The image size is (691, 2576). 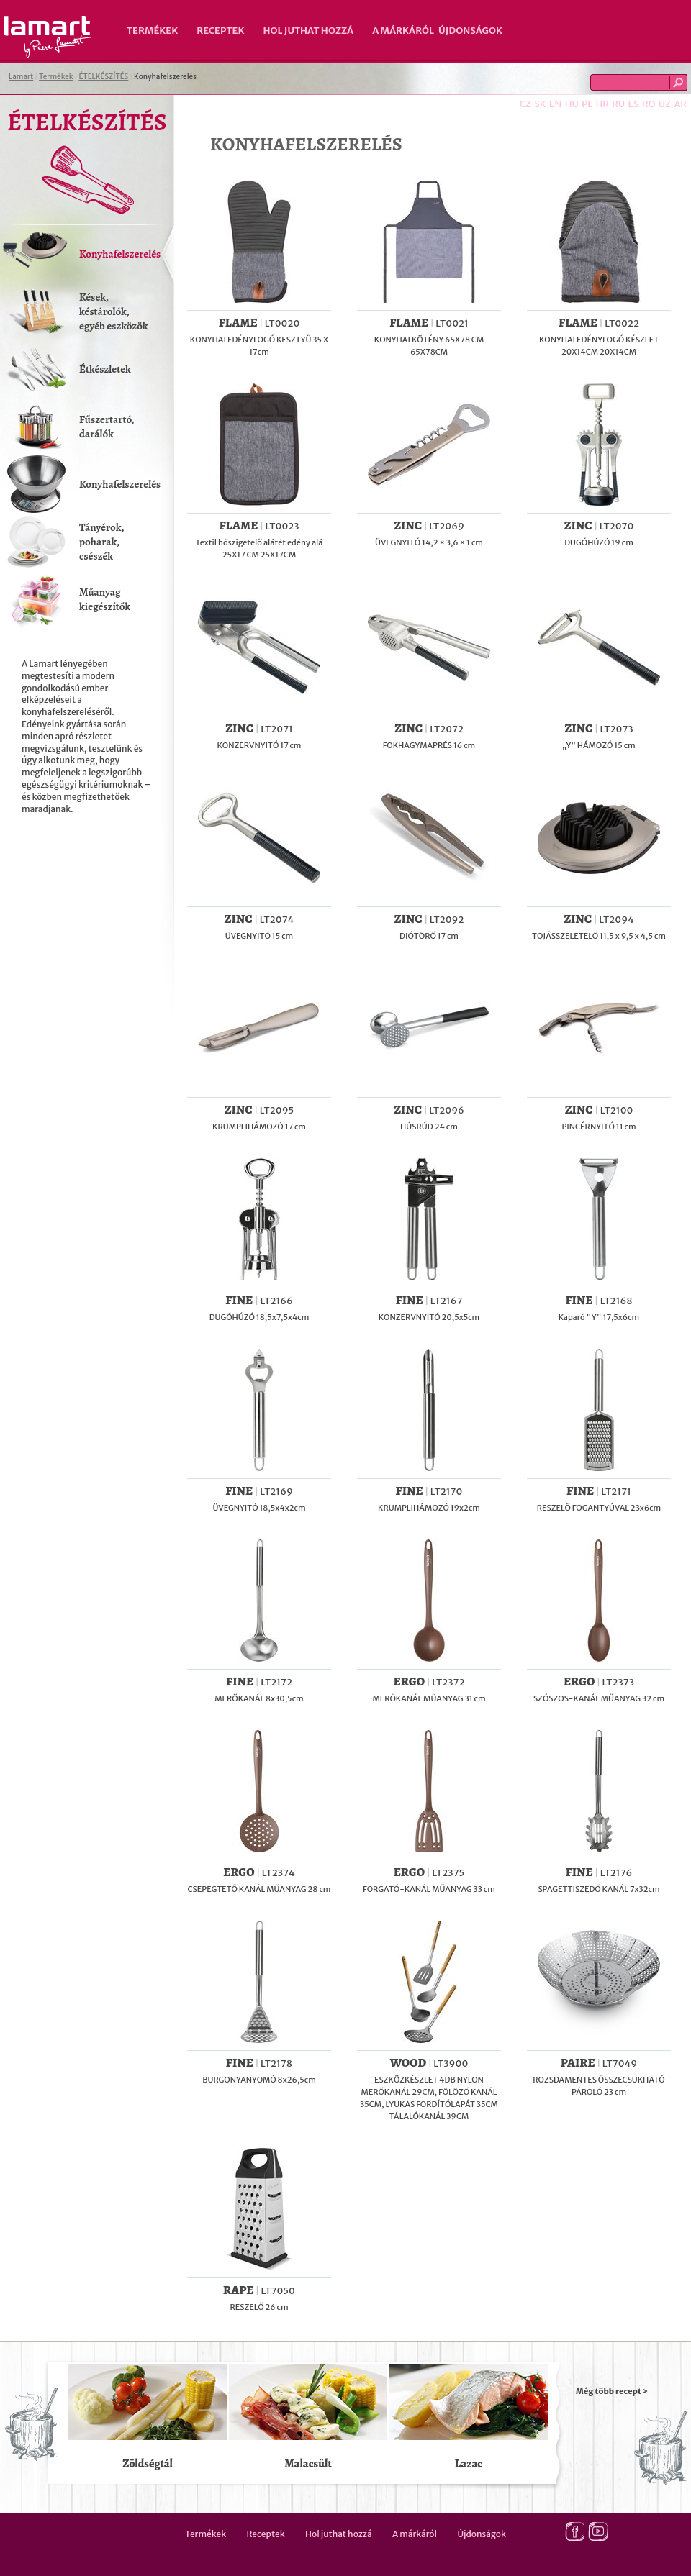 I want to click on SK, so click(x=540, y=104).